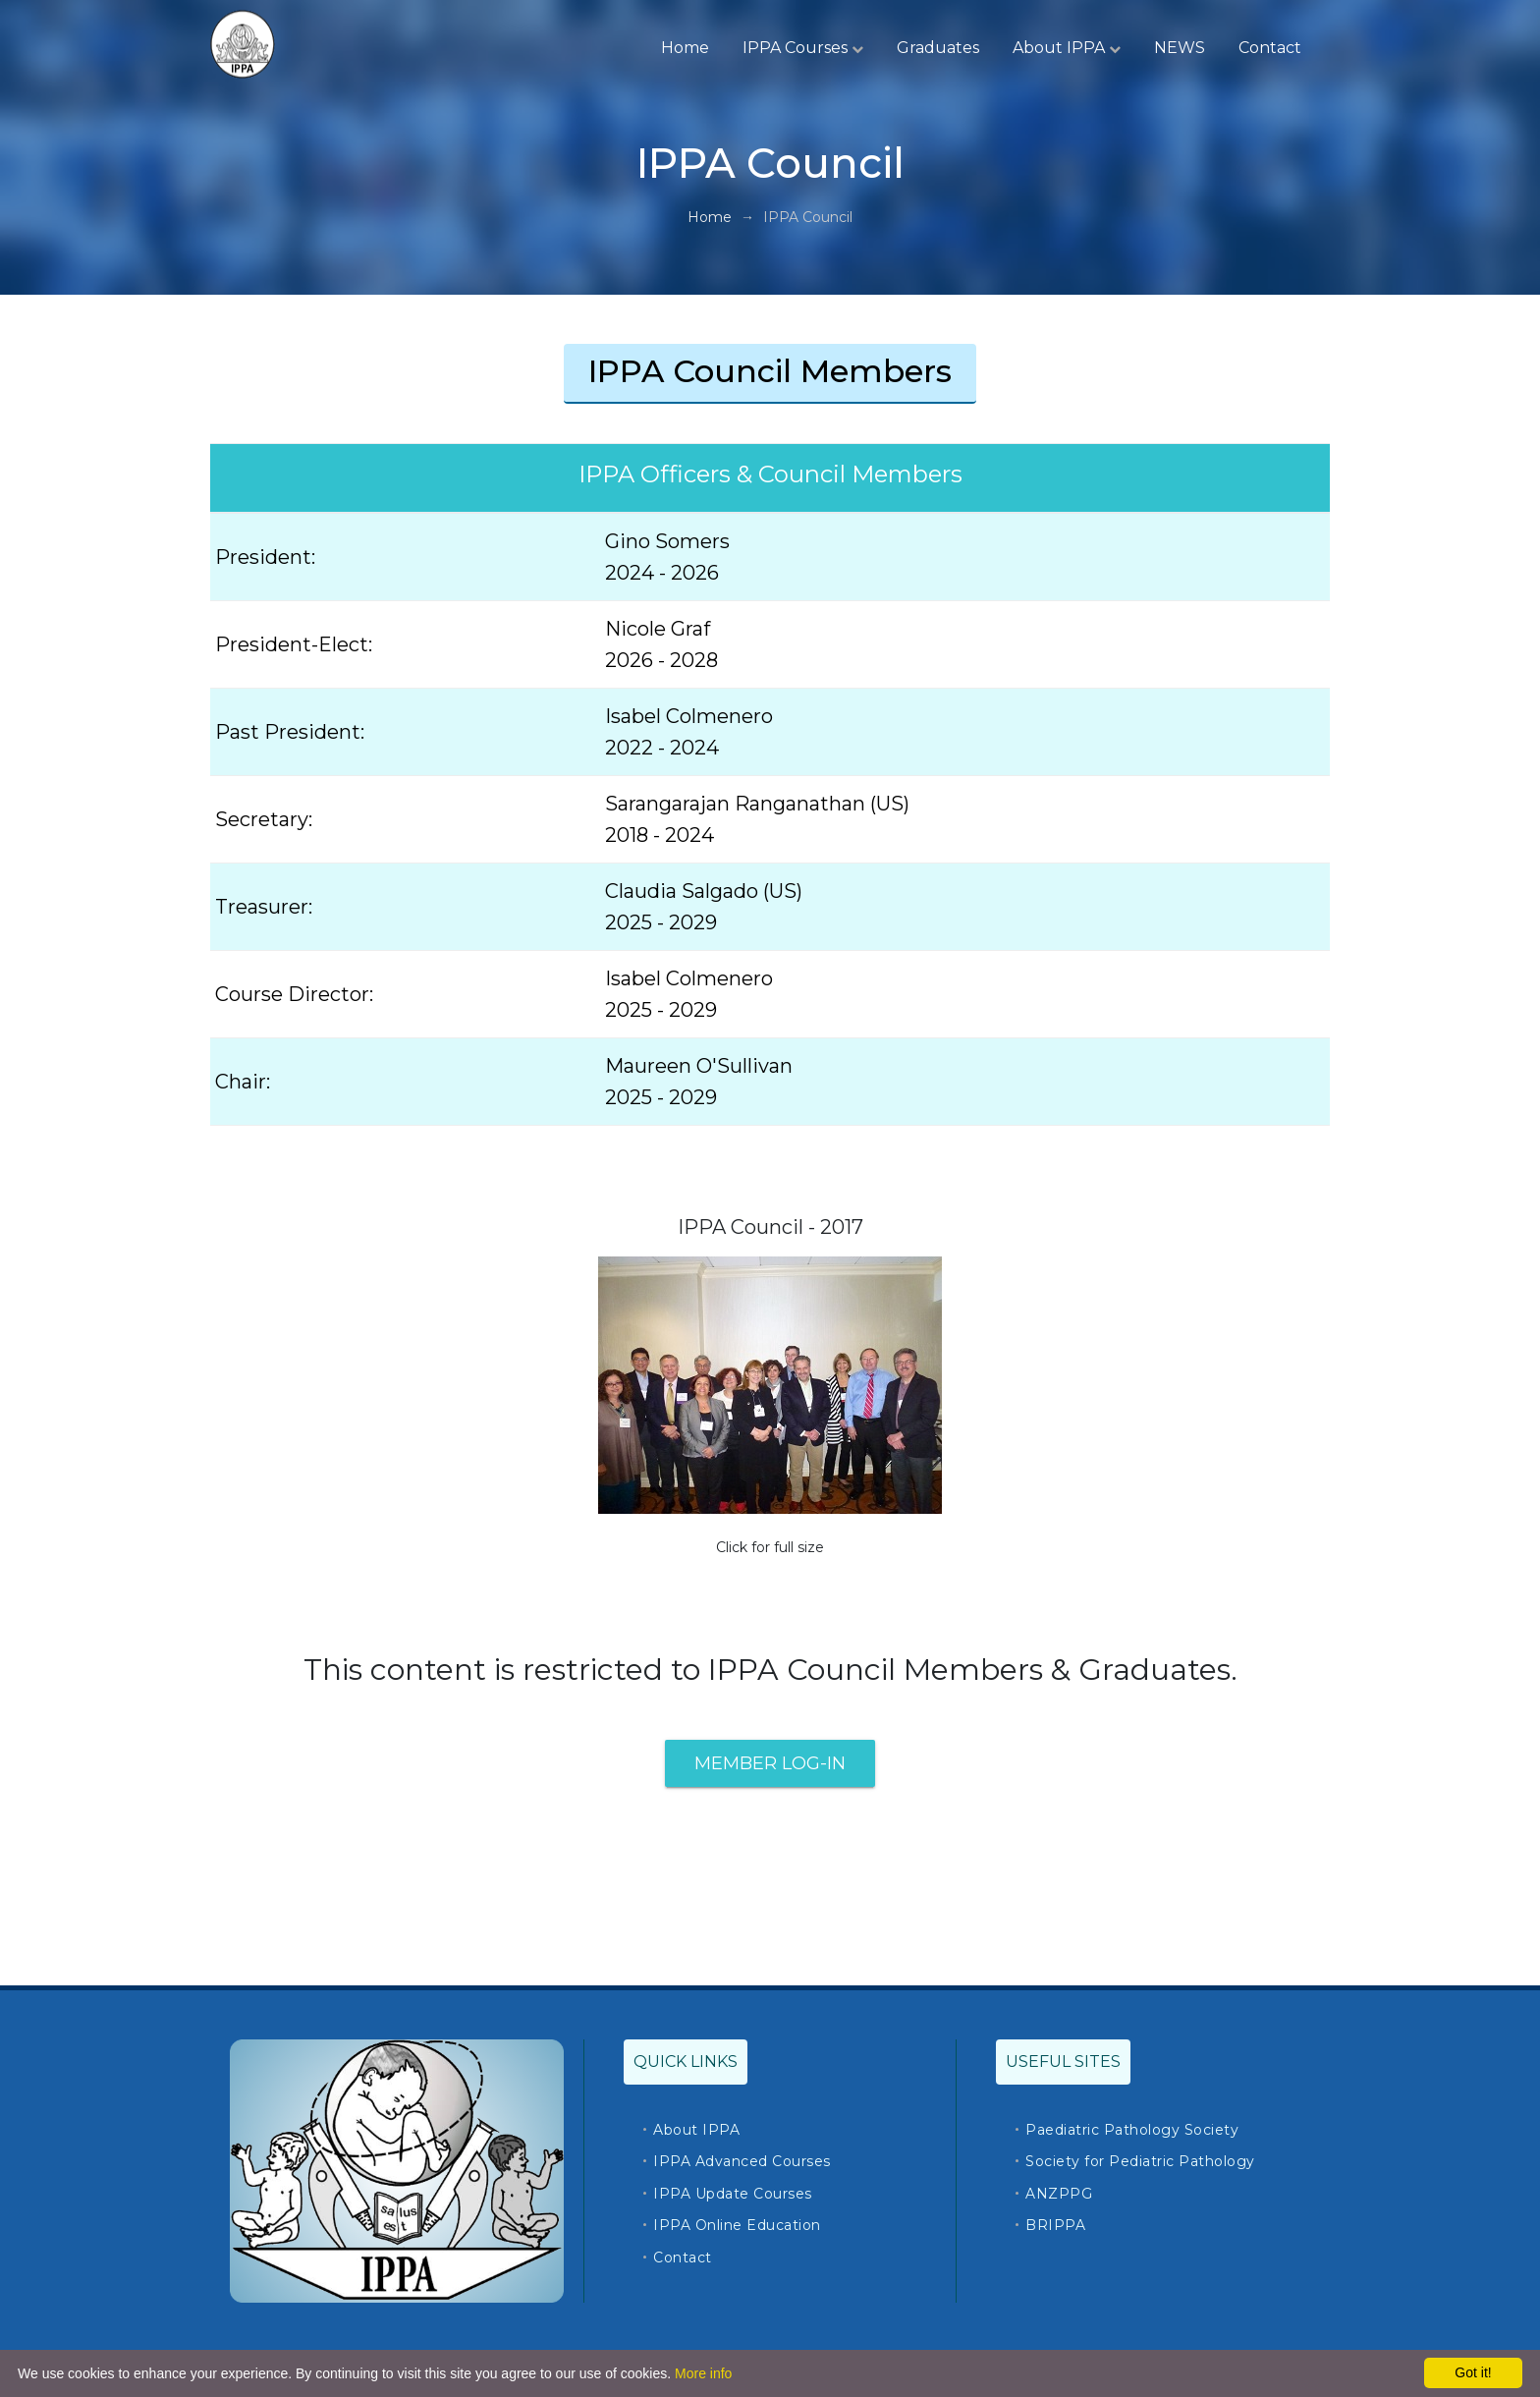  What do you see at coordinates (1058, 2193) in the screenshot?
I see `ANZPPG` at bounding box center [1058, 2193].